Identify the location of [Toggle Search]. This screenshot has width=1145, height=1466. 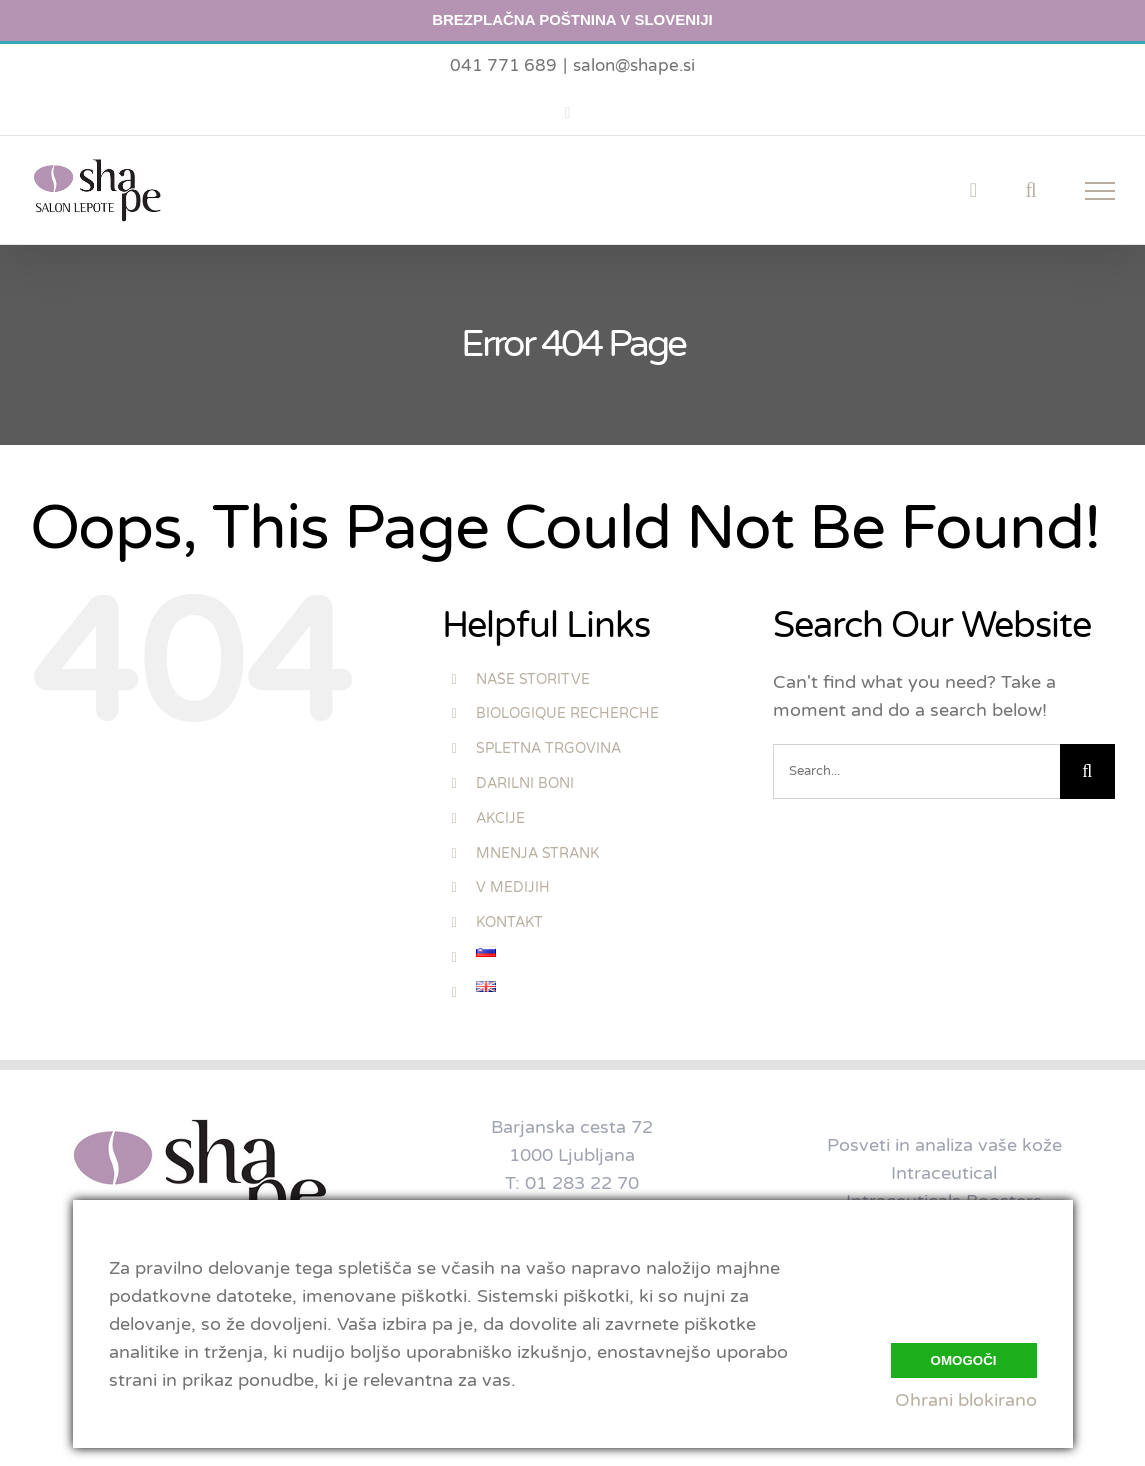
(1030, 190).